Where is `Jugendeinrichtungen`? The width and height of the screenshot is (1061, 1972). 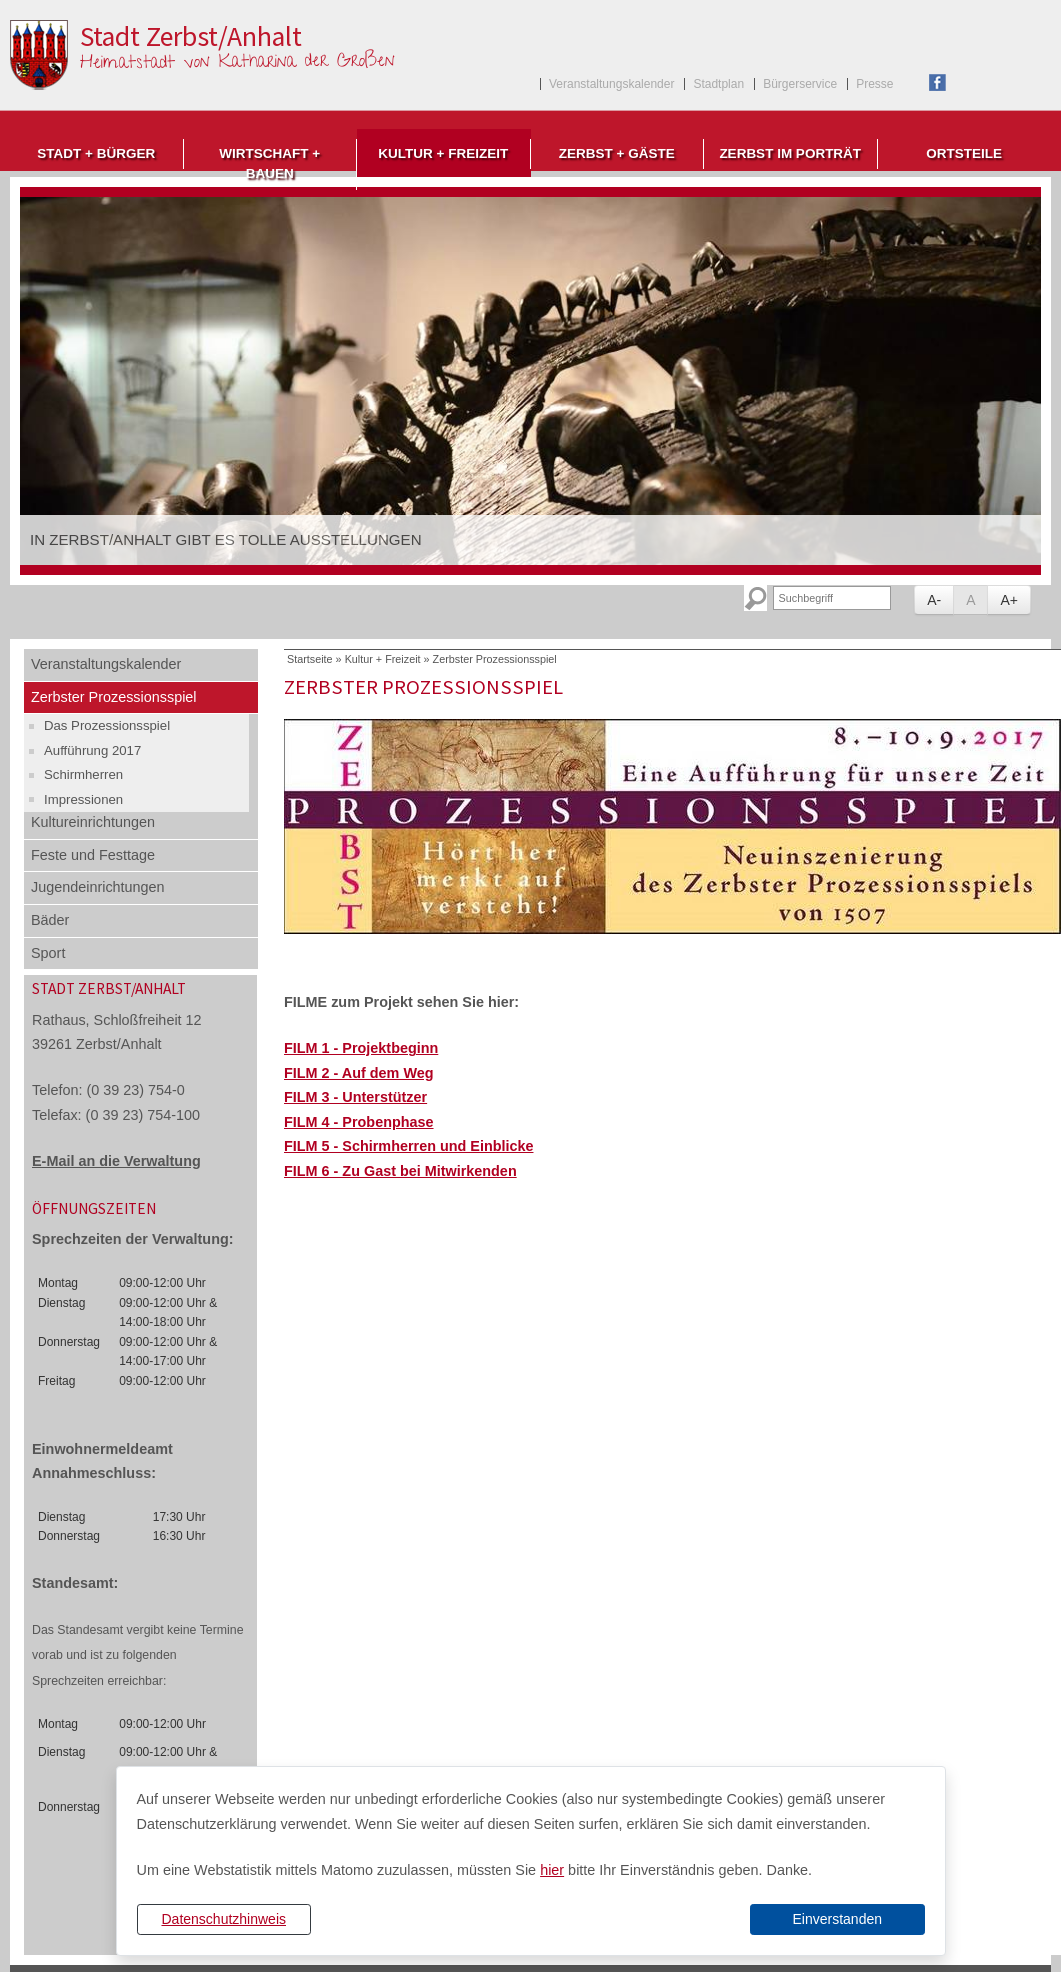 Jugendeinrichtungen is located at coordinates (98, 887).